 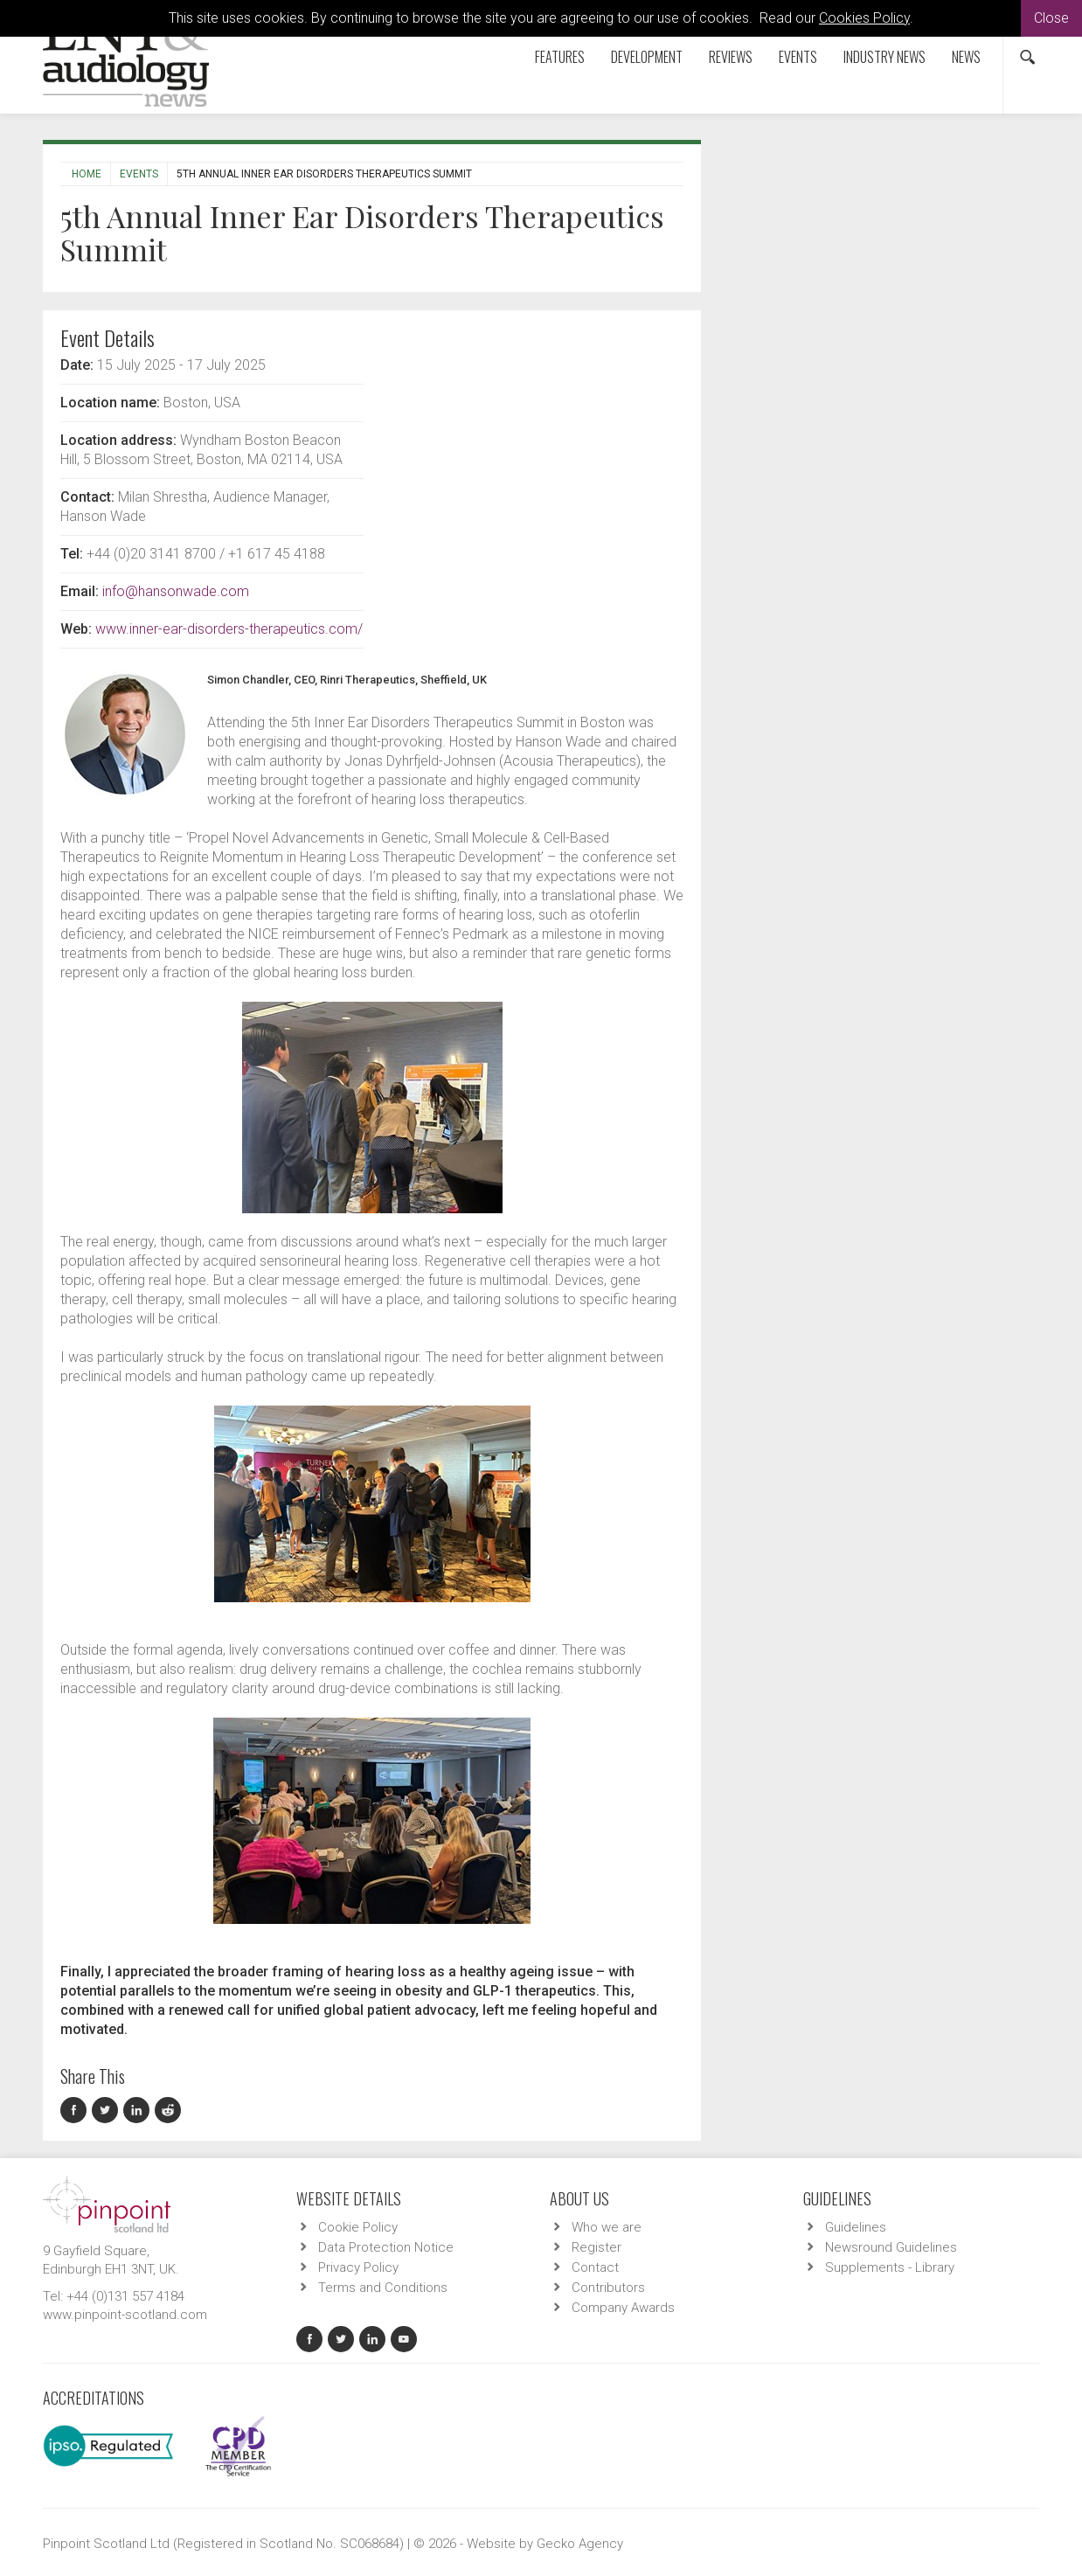 What do you see at coordinates (966, 56) in the screenshot?
I see `News` at bounding box center [966, 56].